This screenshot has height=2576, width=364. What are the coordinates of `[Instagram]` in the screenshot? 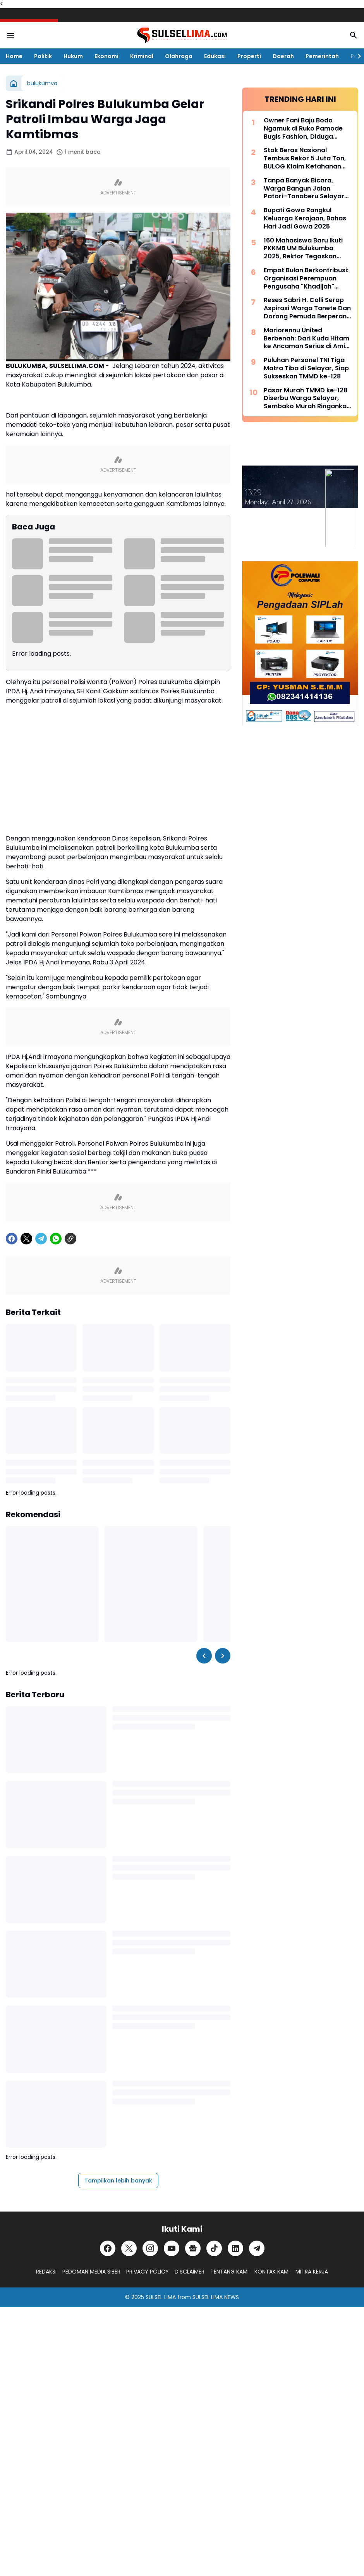 It's located at (150, 2248).